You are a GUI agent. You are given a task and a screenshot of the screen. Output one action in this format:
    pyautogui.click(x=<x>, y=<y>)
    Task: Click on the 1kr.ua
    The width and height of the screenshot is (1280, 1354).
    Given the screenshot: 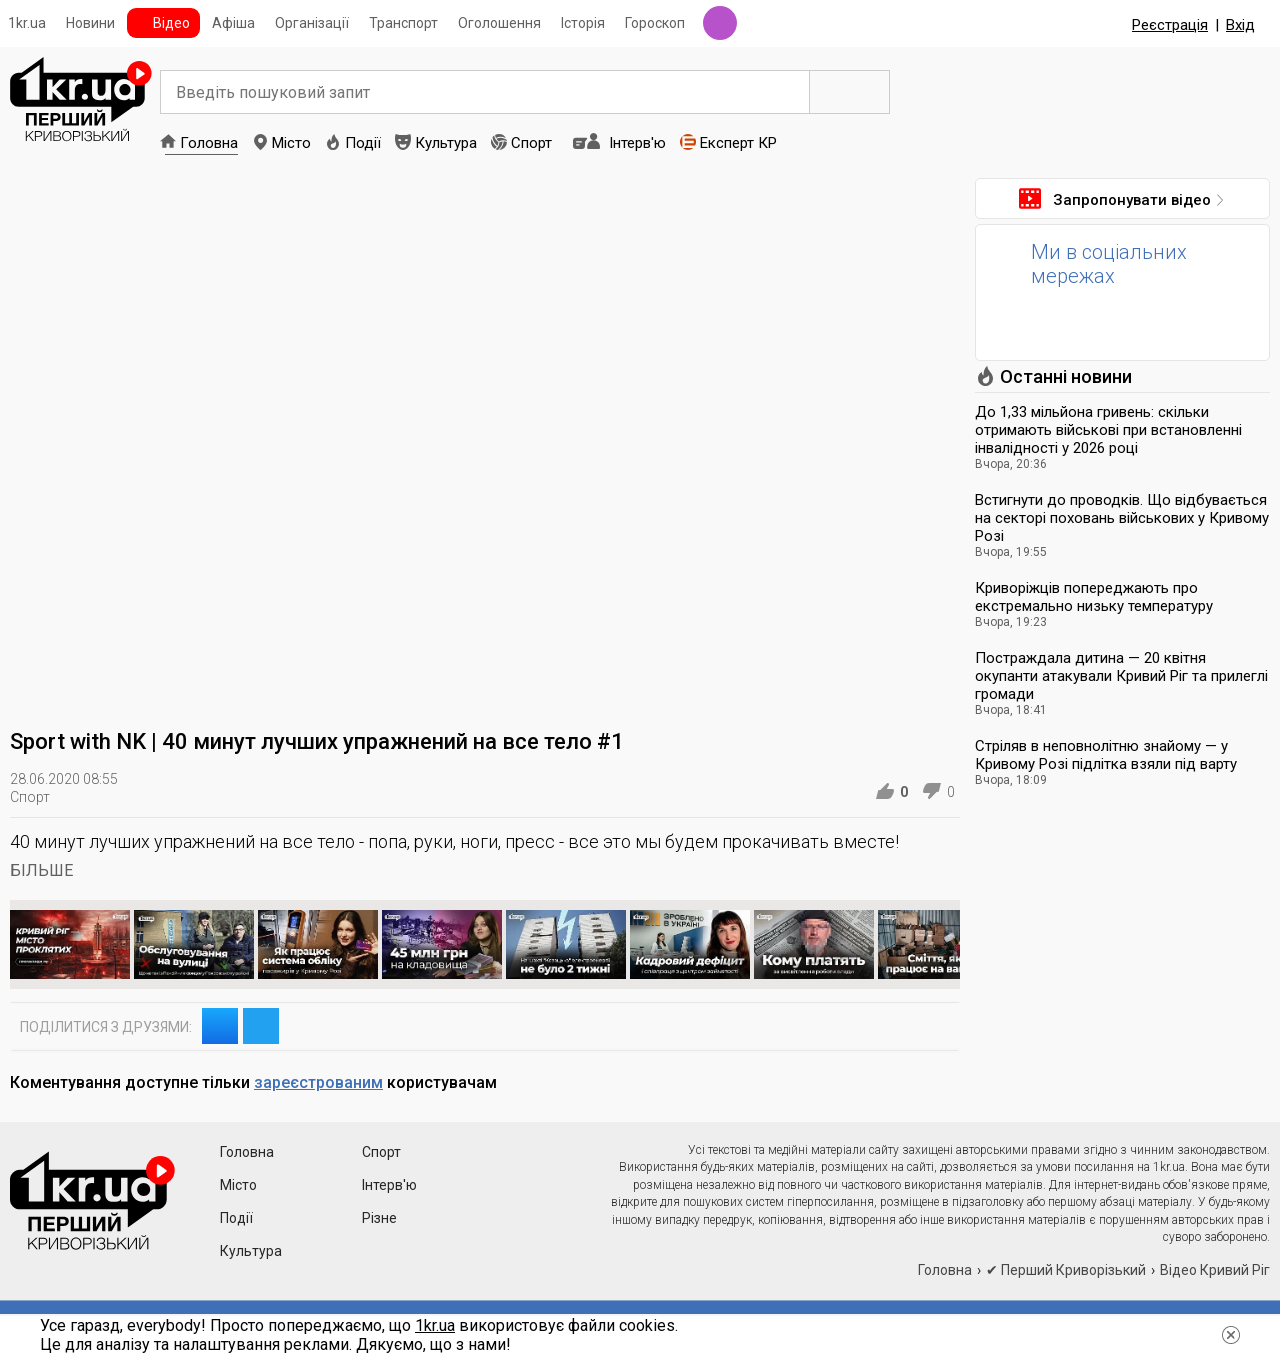 What is the action you would take?
    pyautogui.click(x=27, y=23)
    